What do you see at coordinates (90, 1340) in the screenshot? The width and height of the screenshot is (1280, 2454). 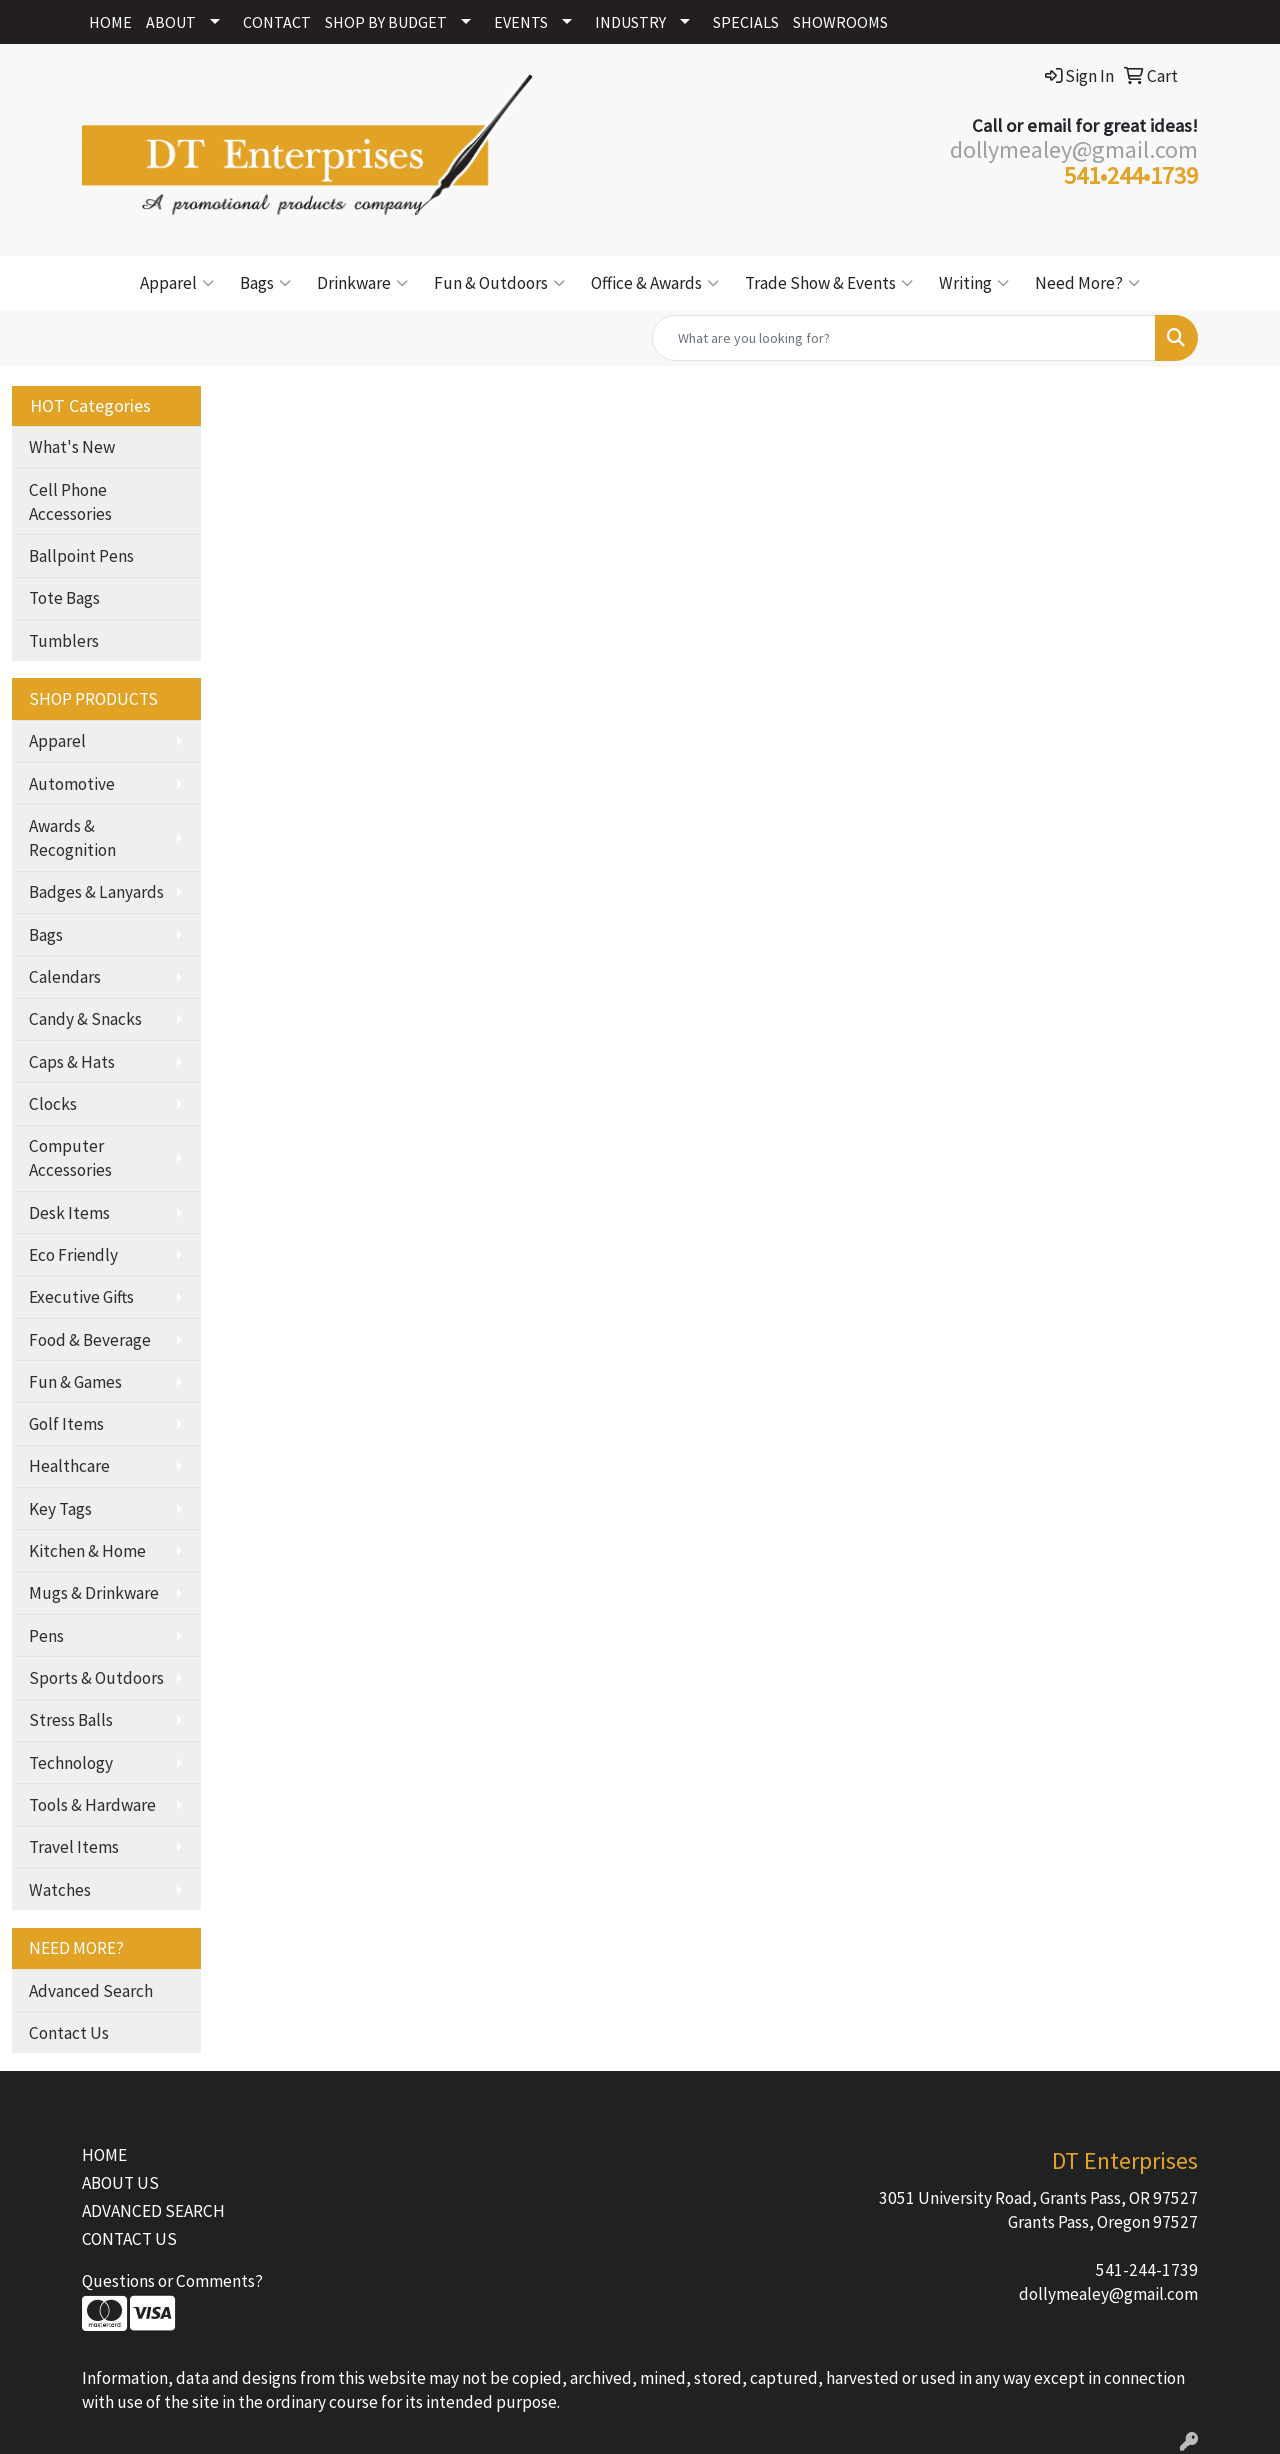 I see `Food & Beverage` at bounding box center [90, 1340].